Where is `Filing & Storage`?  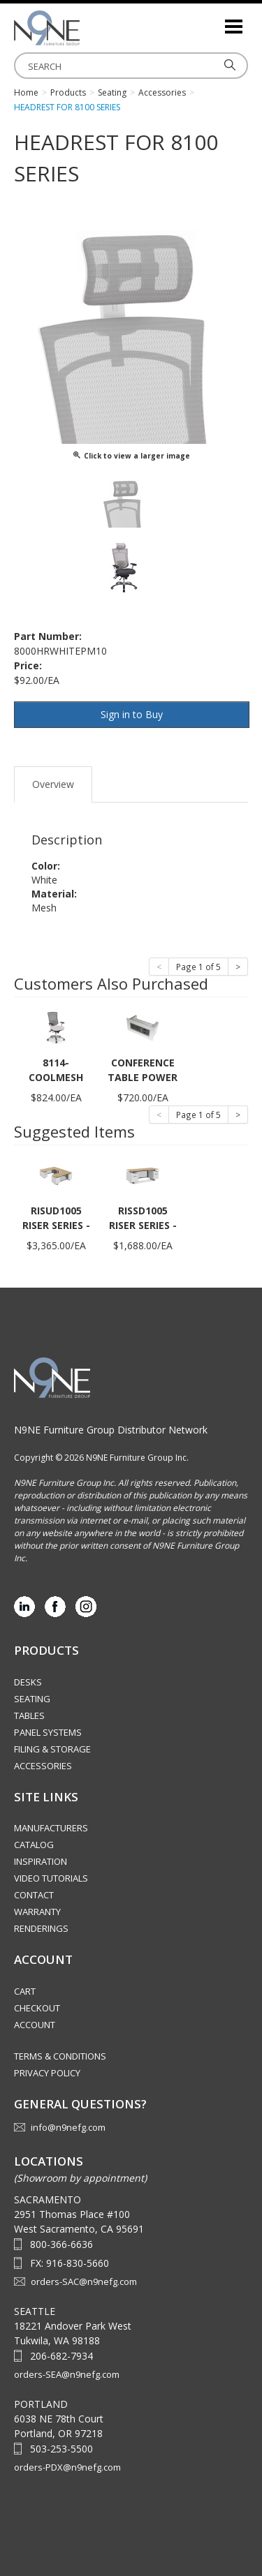
Filing & Storage is located at coordinates (52, 1749).